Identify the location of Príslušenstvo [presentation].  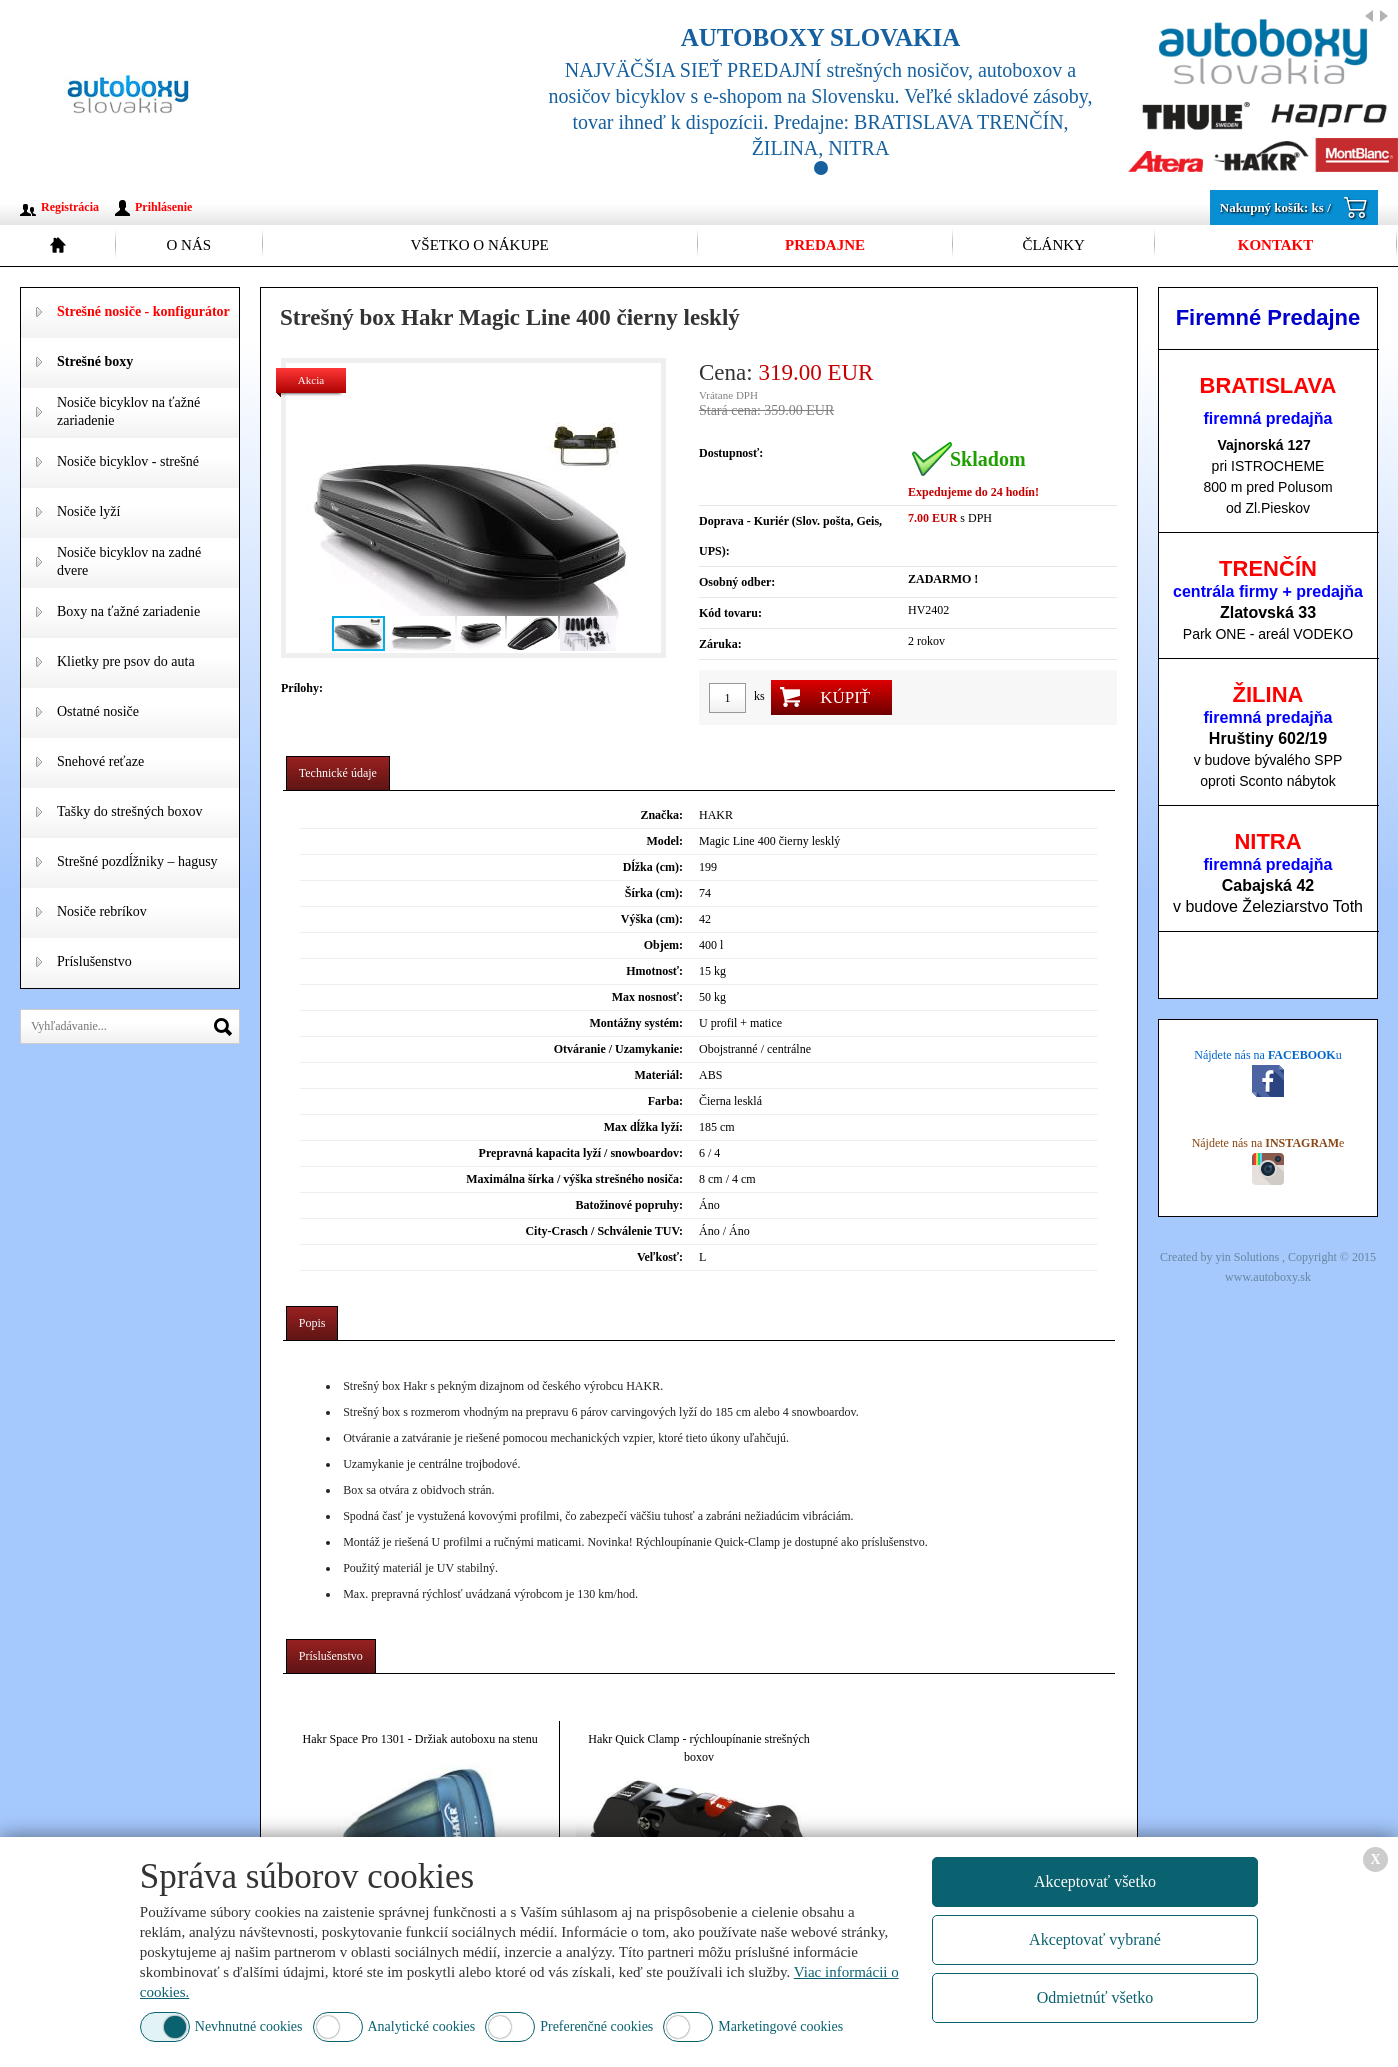
(331, 1656).